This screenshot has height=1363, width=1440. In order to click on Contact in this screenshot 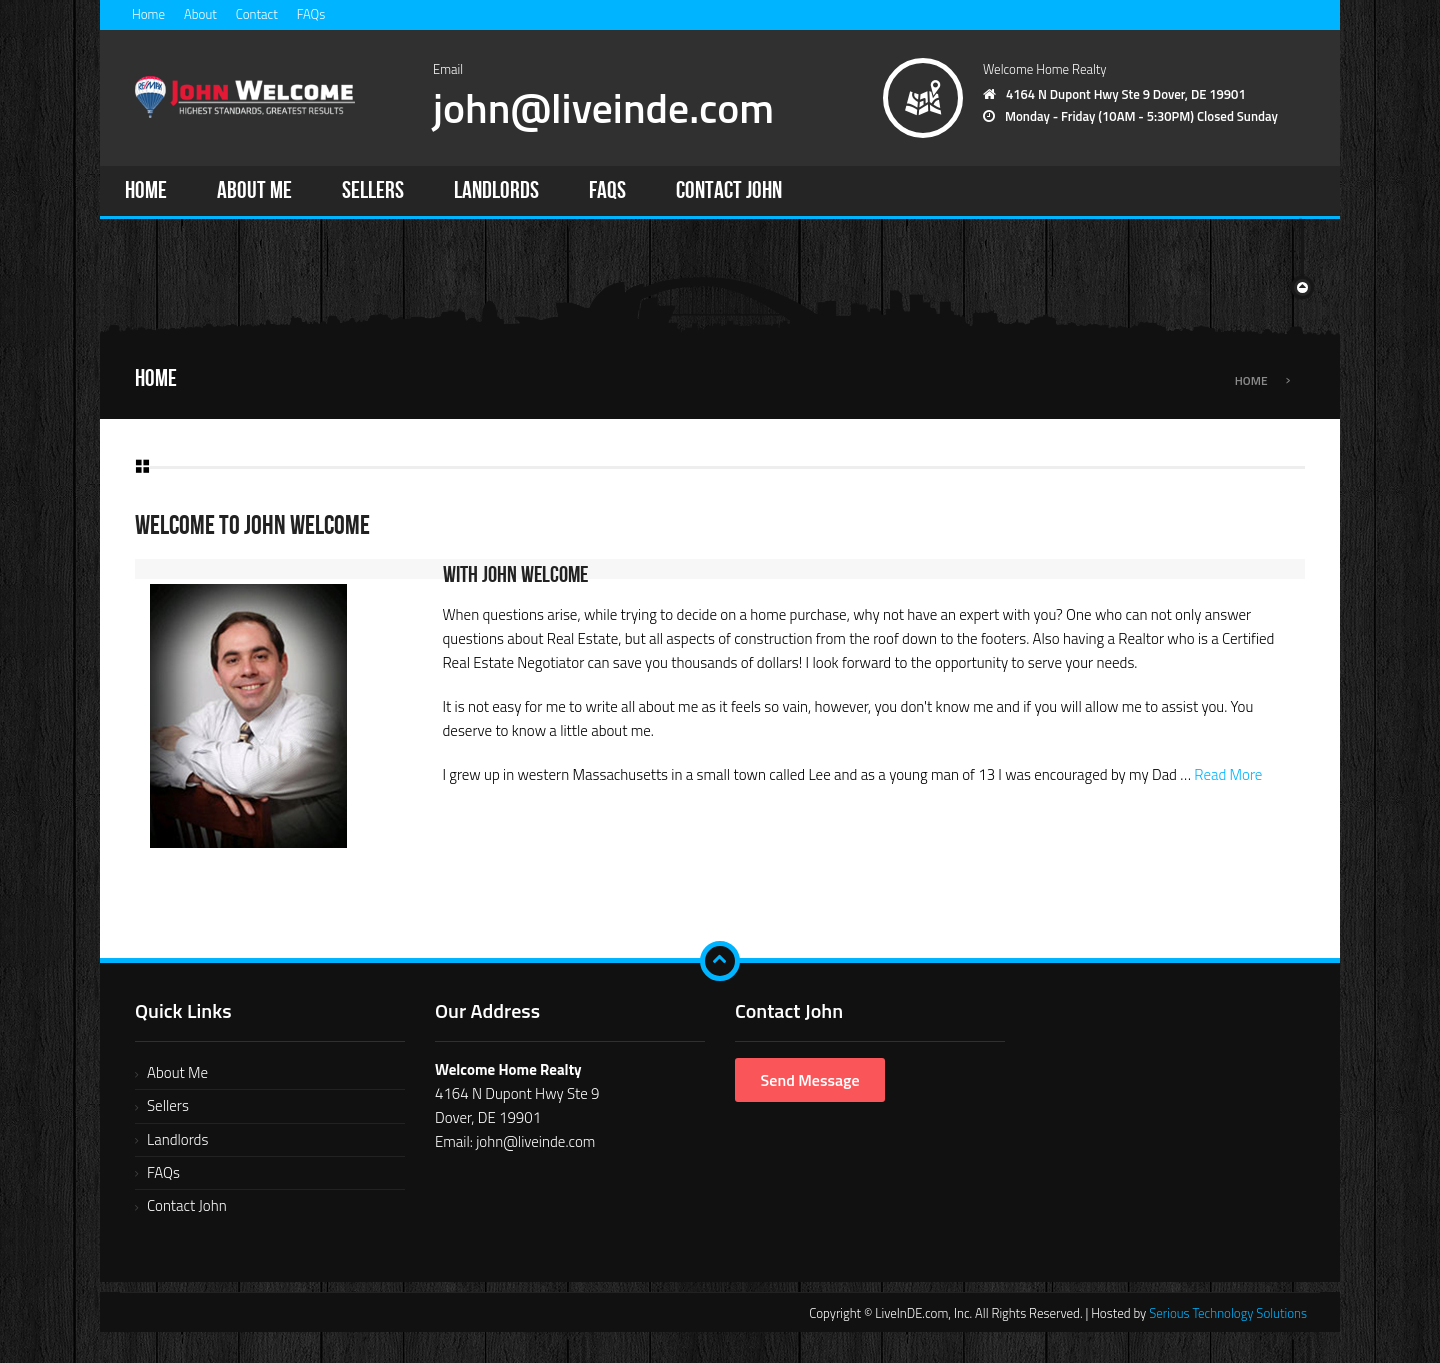, I will do `click(257, 14)`.